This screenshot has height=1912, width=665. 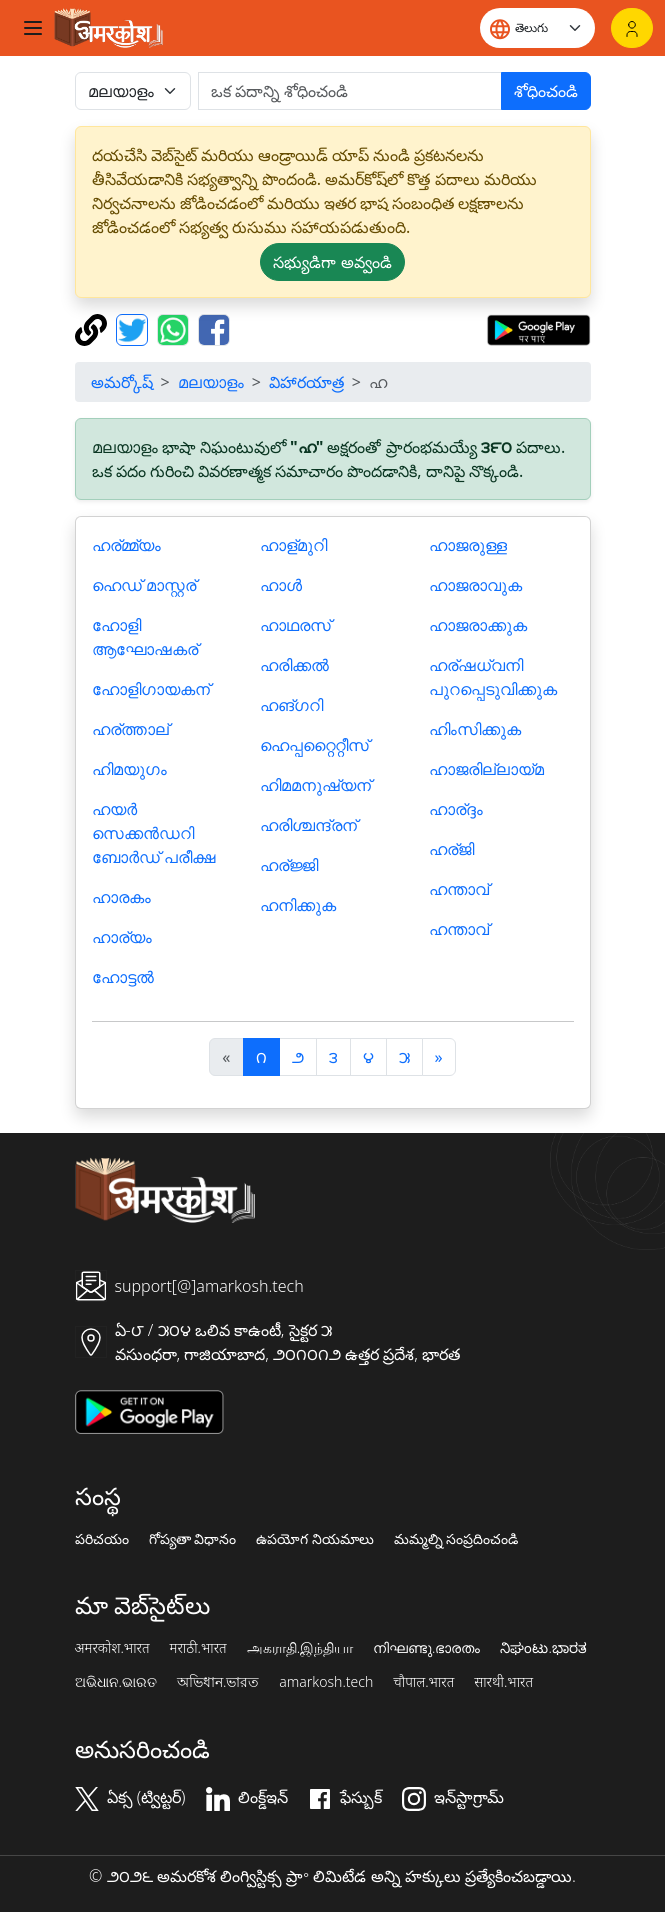 What do you see at coordinates (332, 262) in the screenshot?
I see `సభ్యుడిగా అవ్వండి [button]` at bounding box center [332, 262].